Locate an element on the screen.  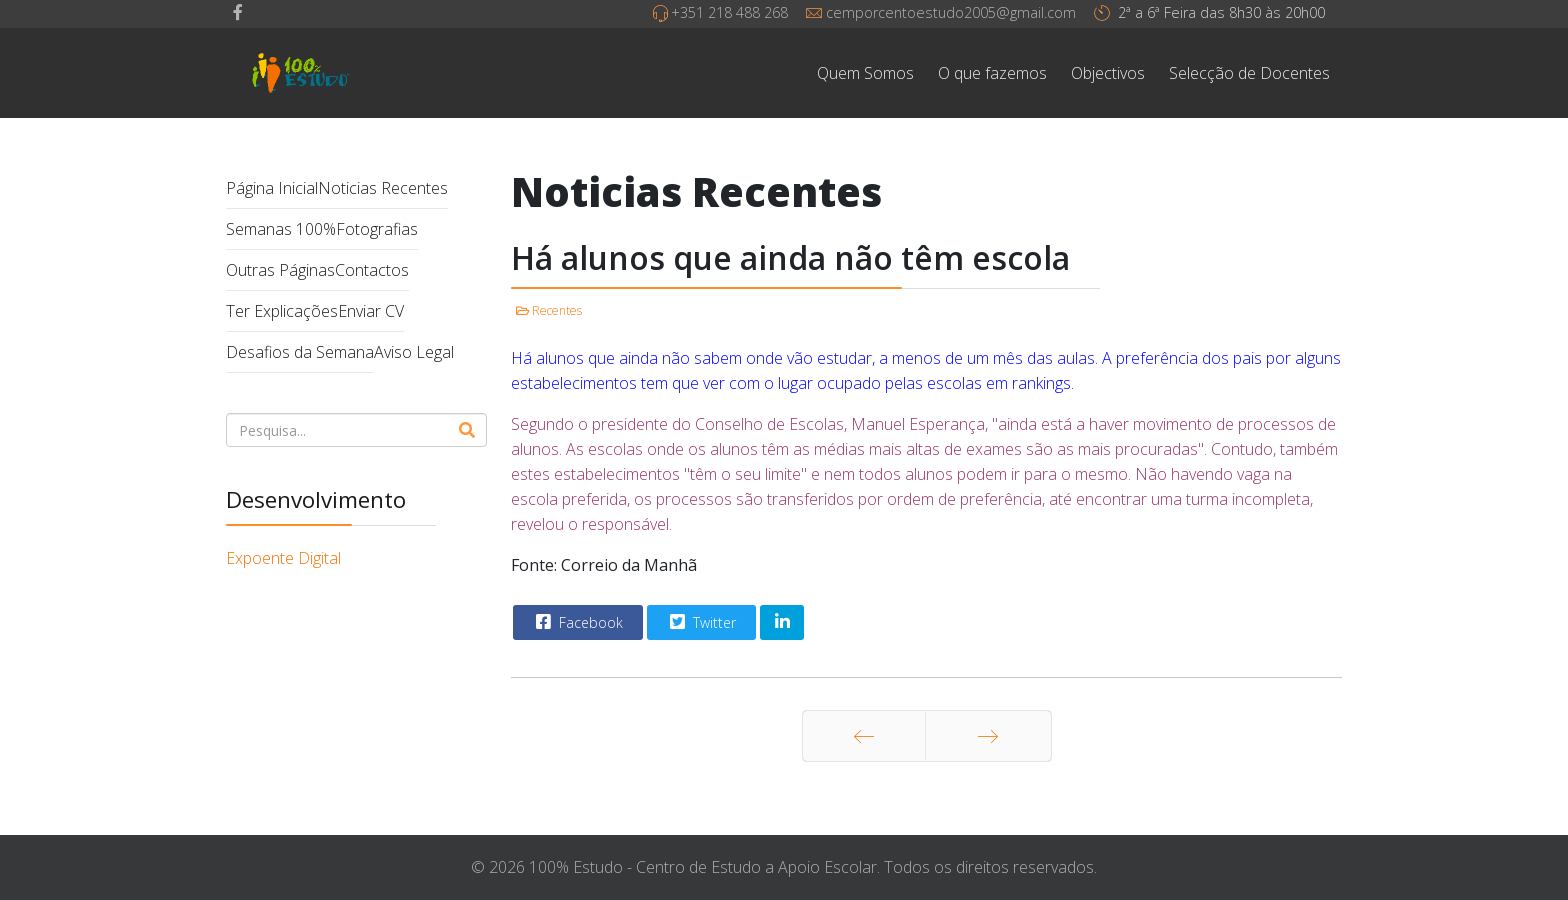
Selecção de Docentes is located at coordinates (1249, 73).